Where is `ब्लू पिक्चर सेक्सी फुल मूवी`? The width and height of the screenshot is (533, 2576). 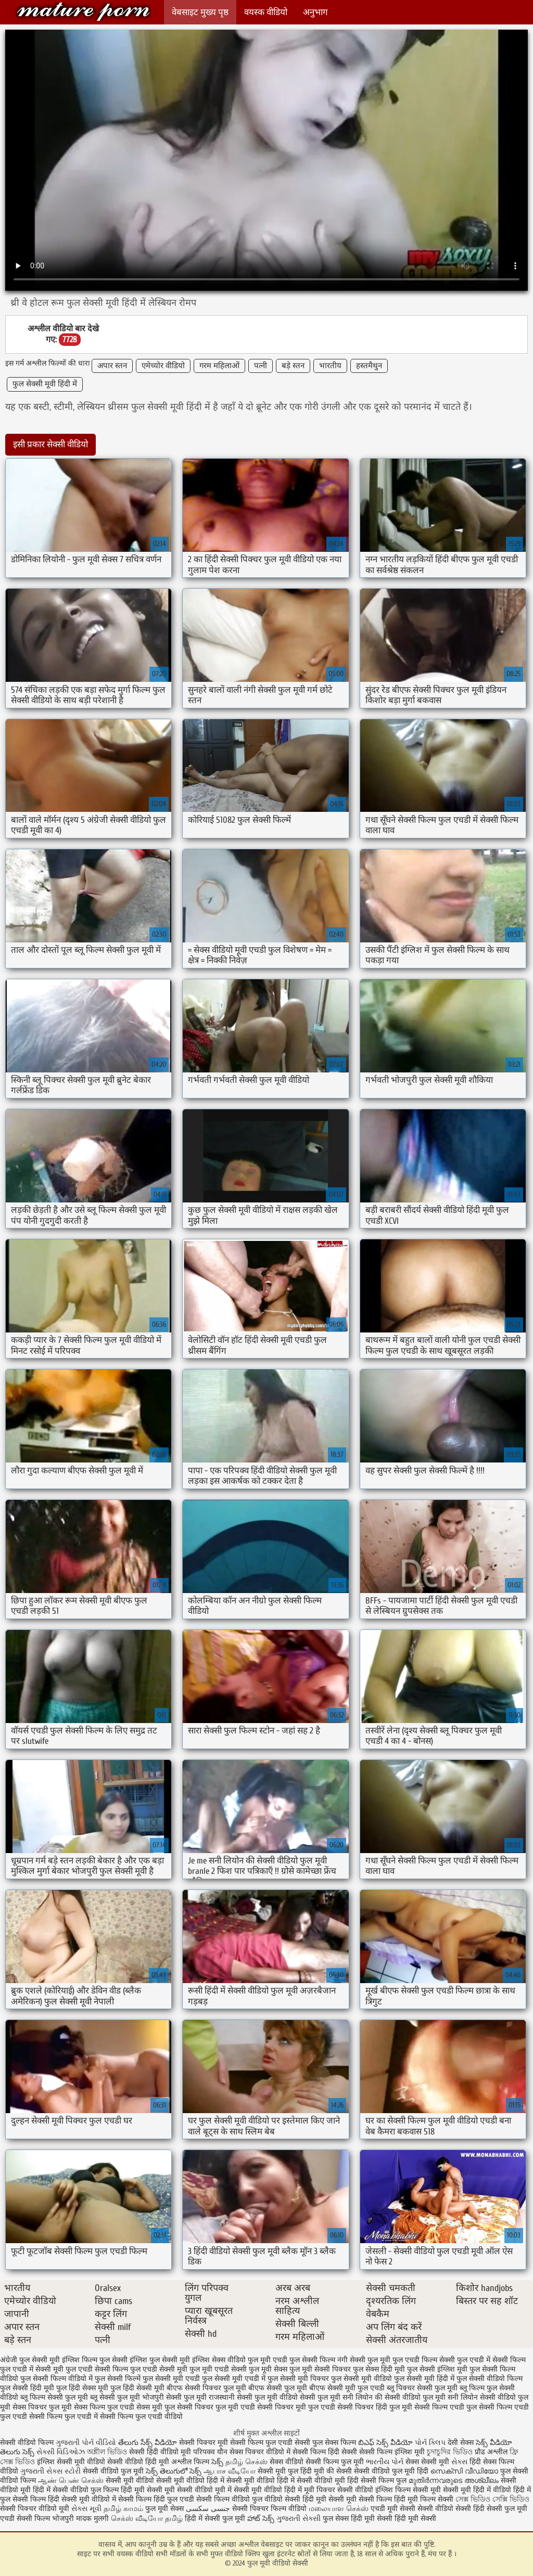
ब्लू पिक्चर सेक्सी फुल मूवी is located at coordinates (422, 2388).